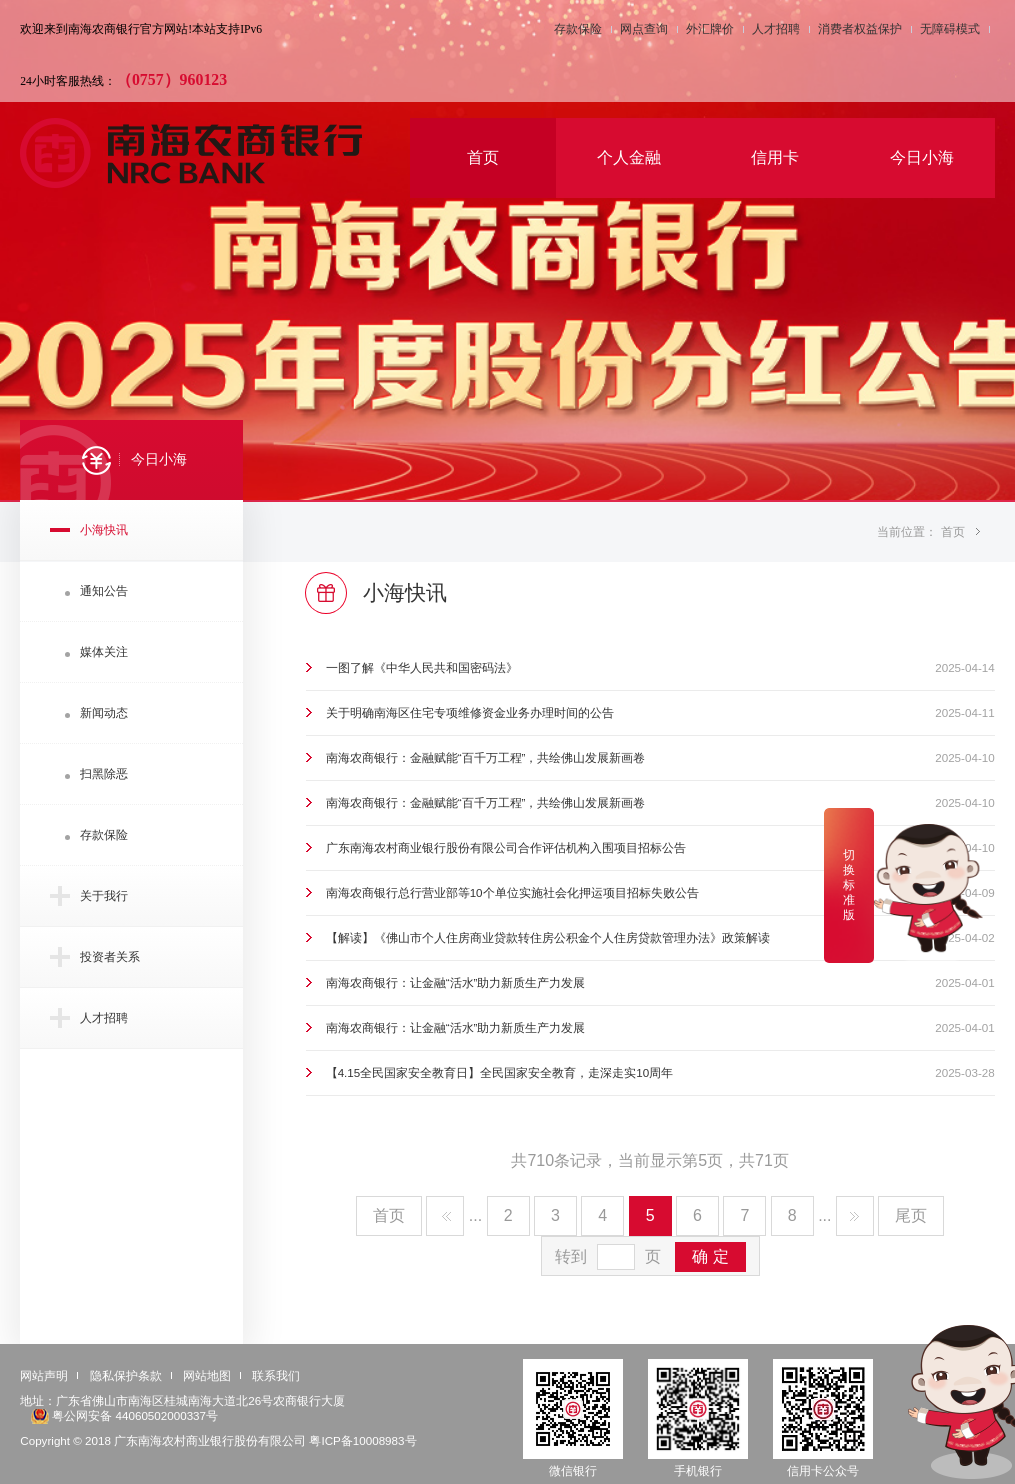 The image size is (1015, 1484). I want to click on 上一页, so click(445, 1216).